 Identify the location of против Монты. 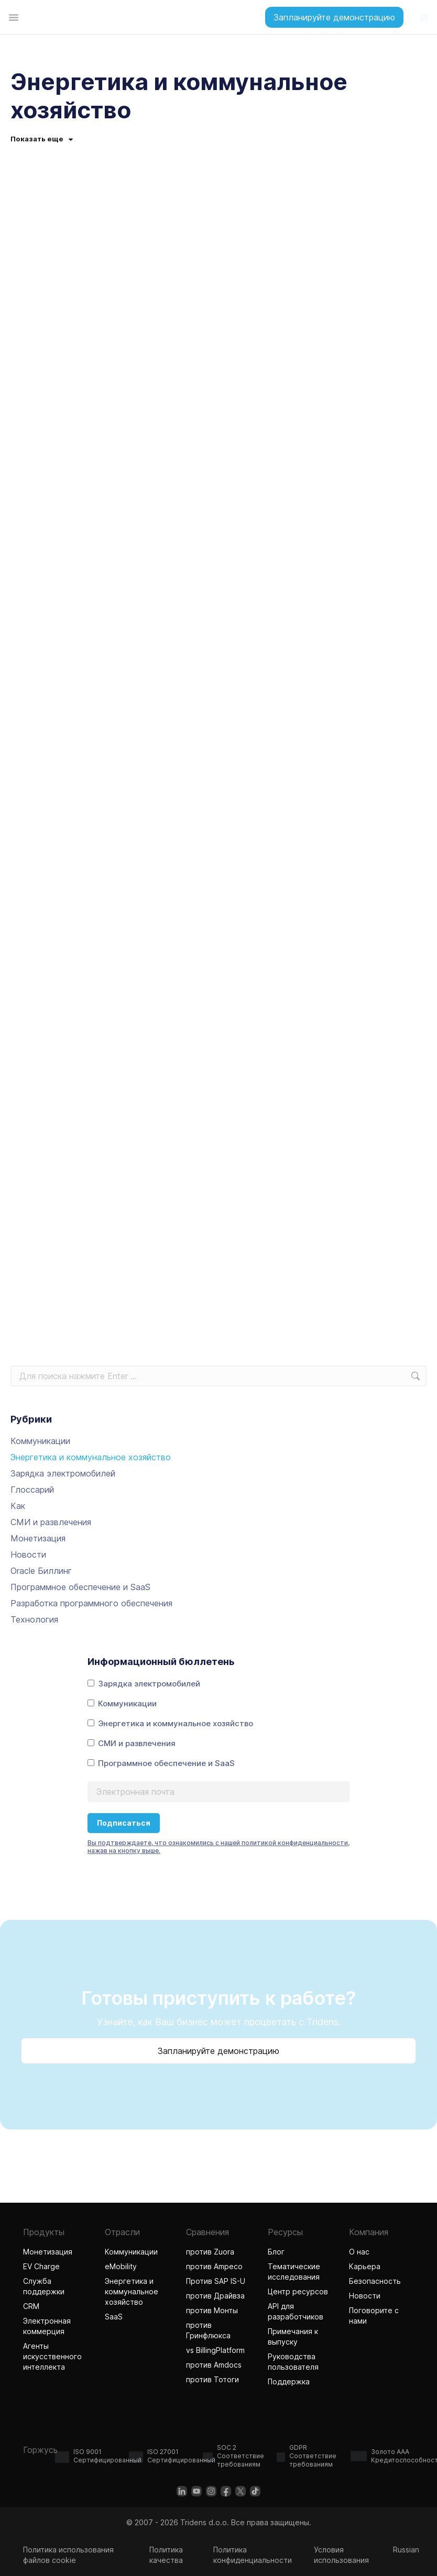
(212, 2310).